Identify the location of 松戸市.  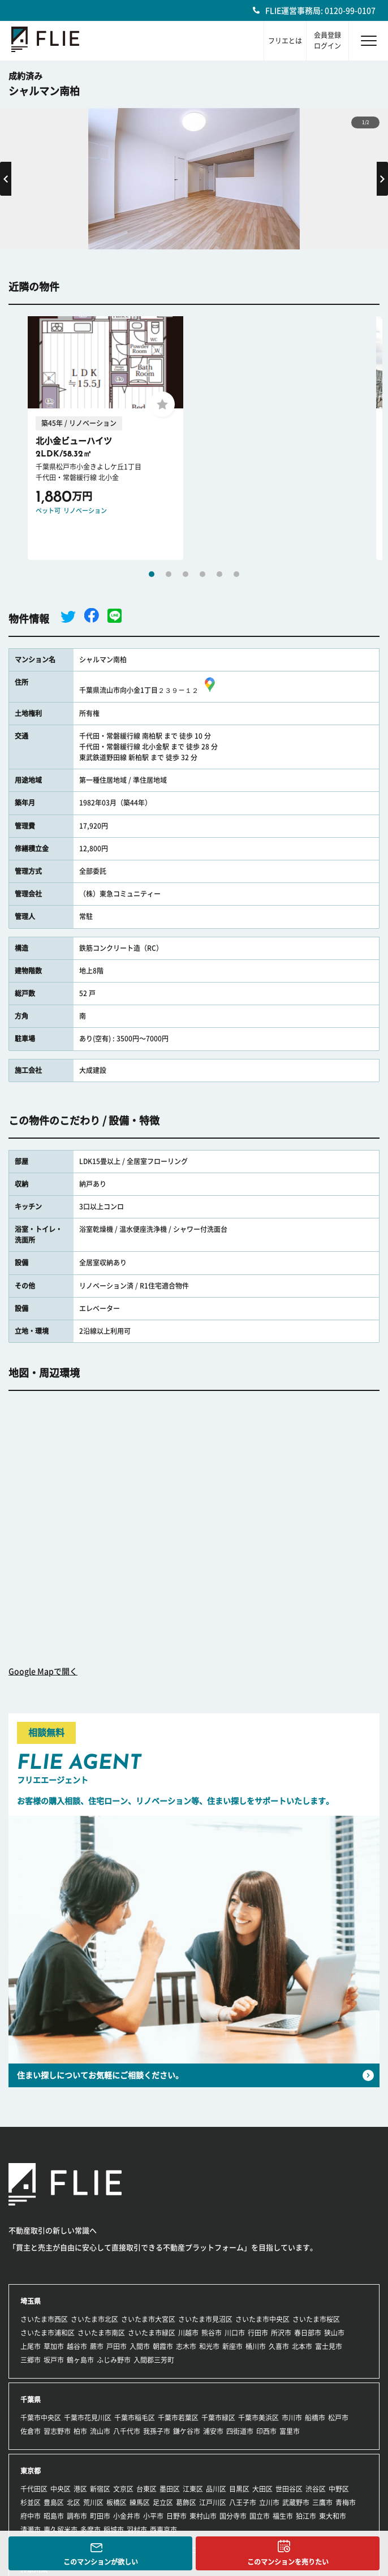
(338, 2417).